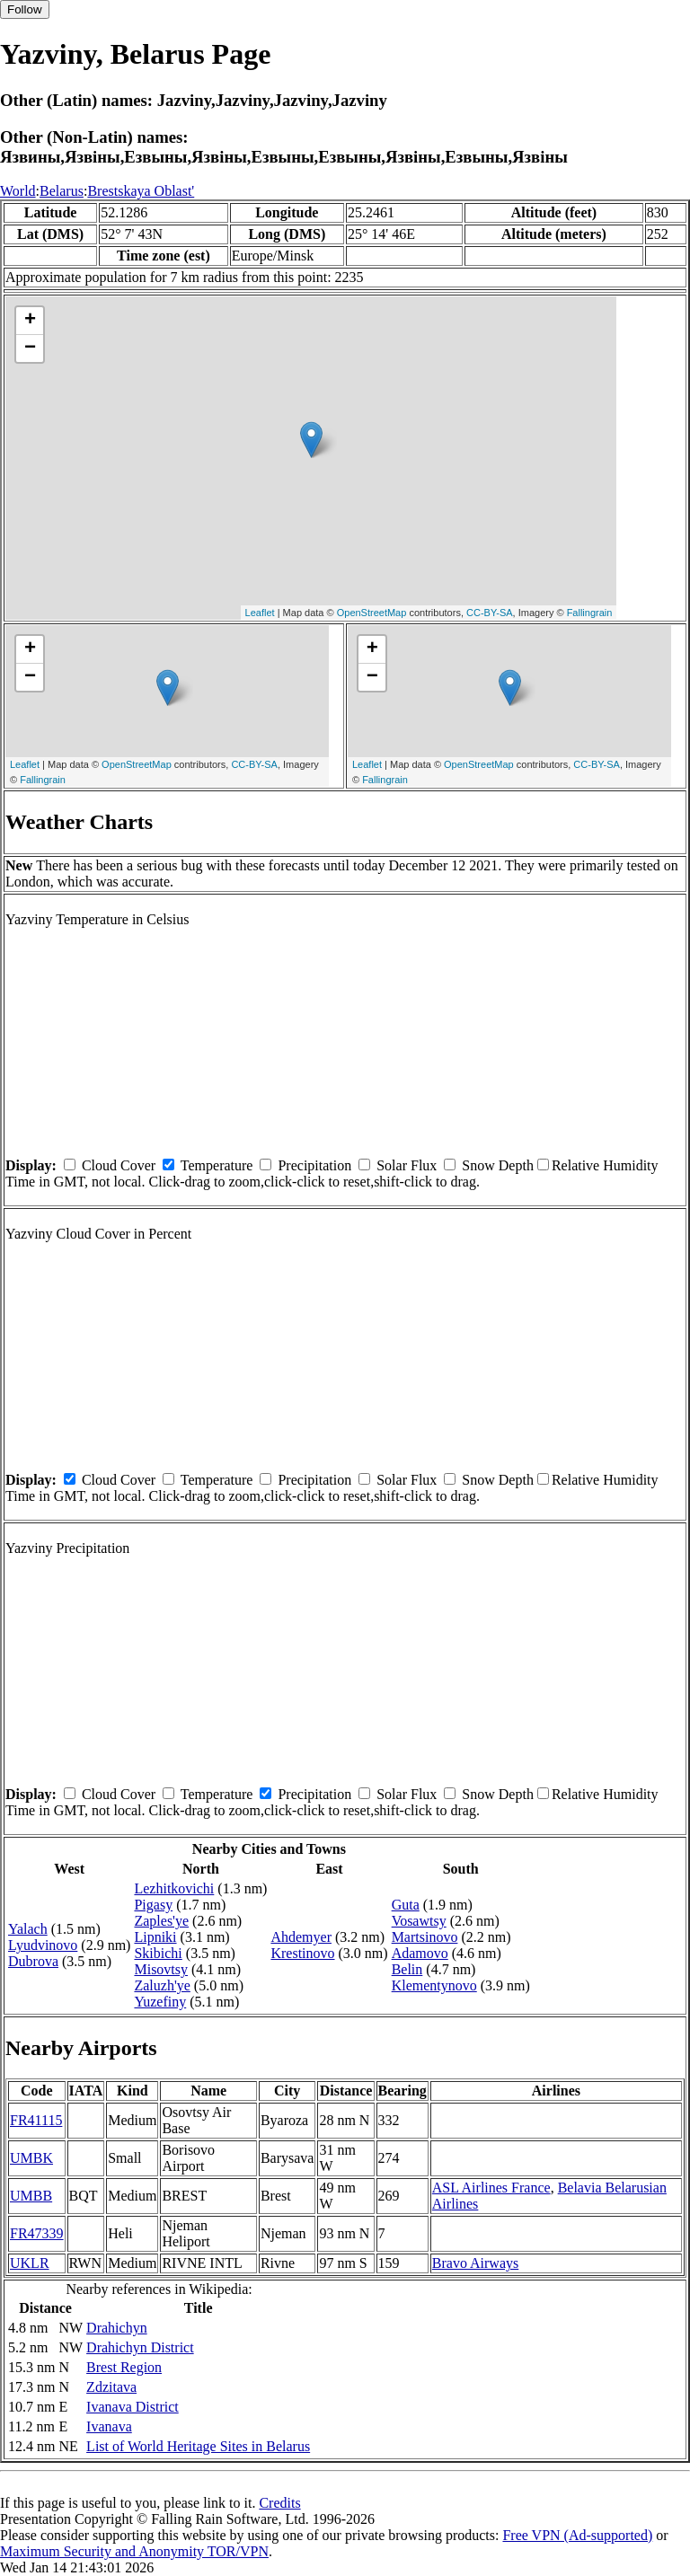  I want to click on Zdzitava, so click(111, 2387).